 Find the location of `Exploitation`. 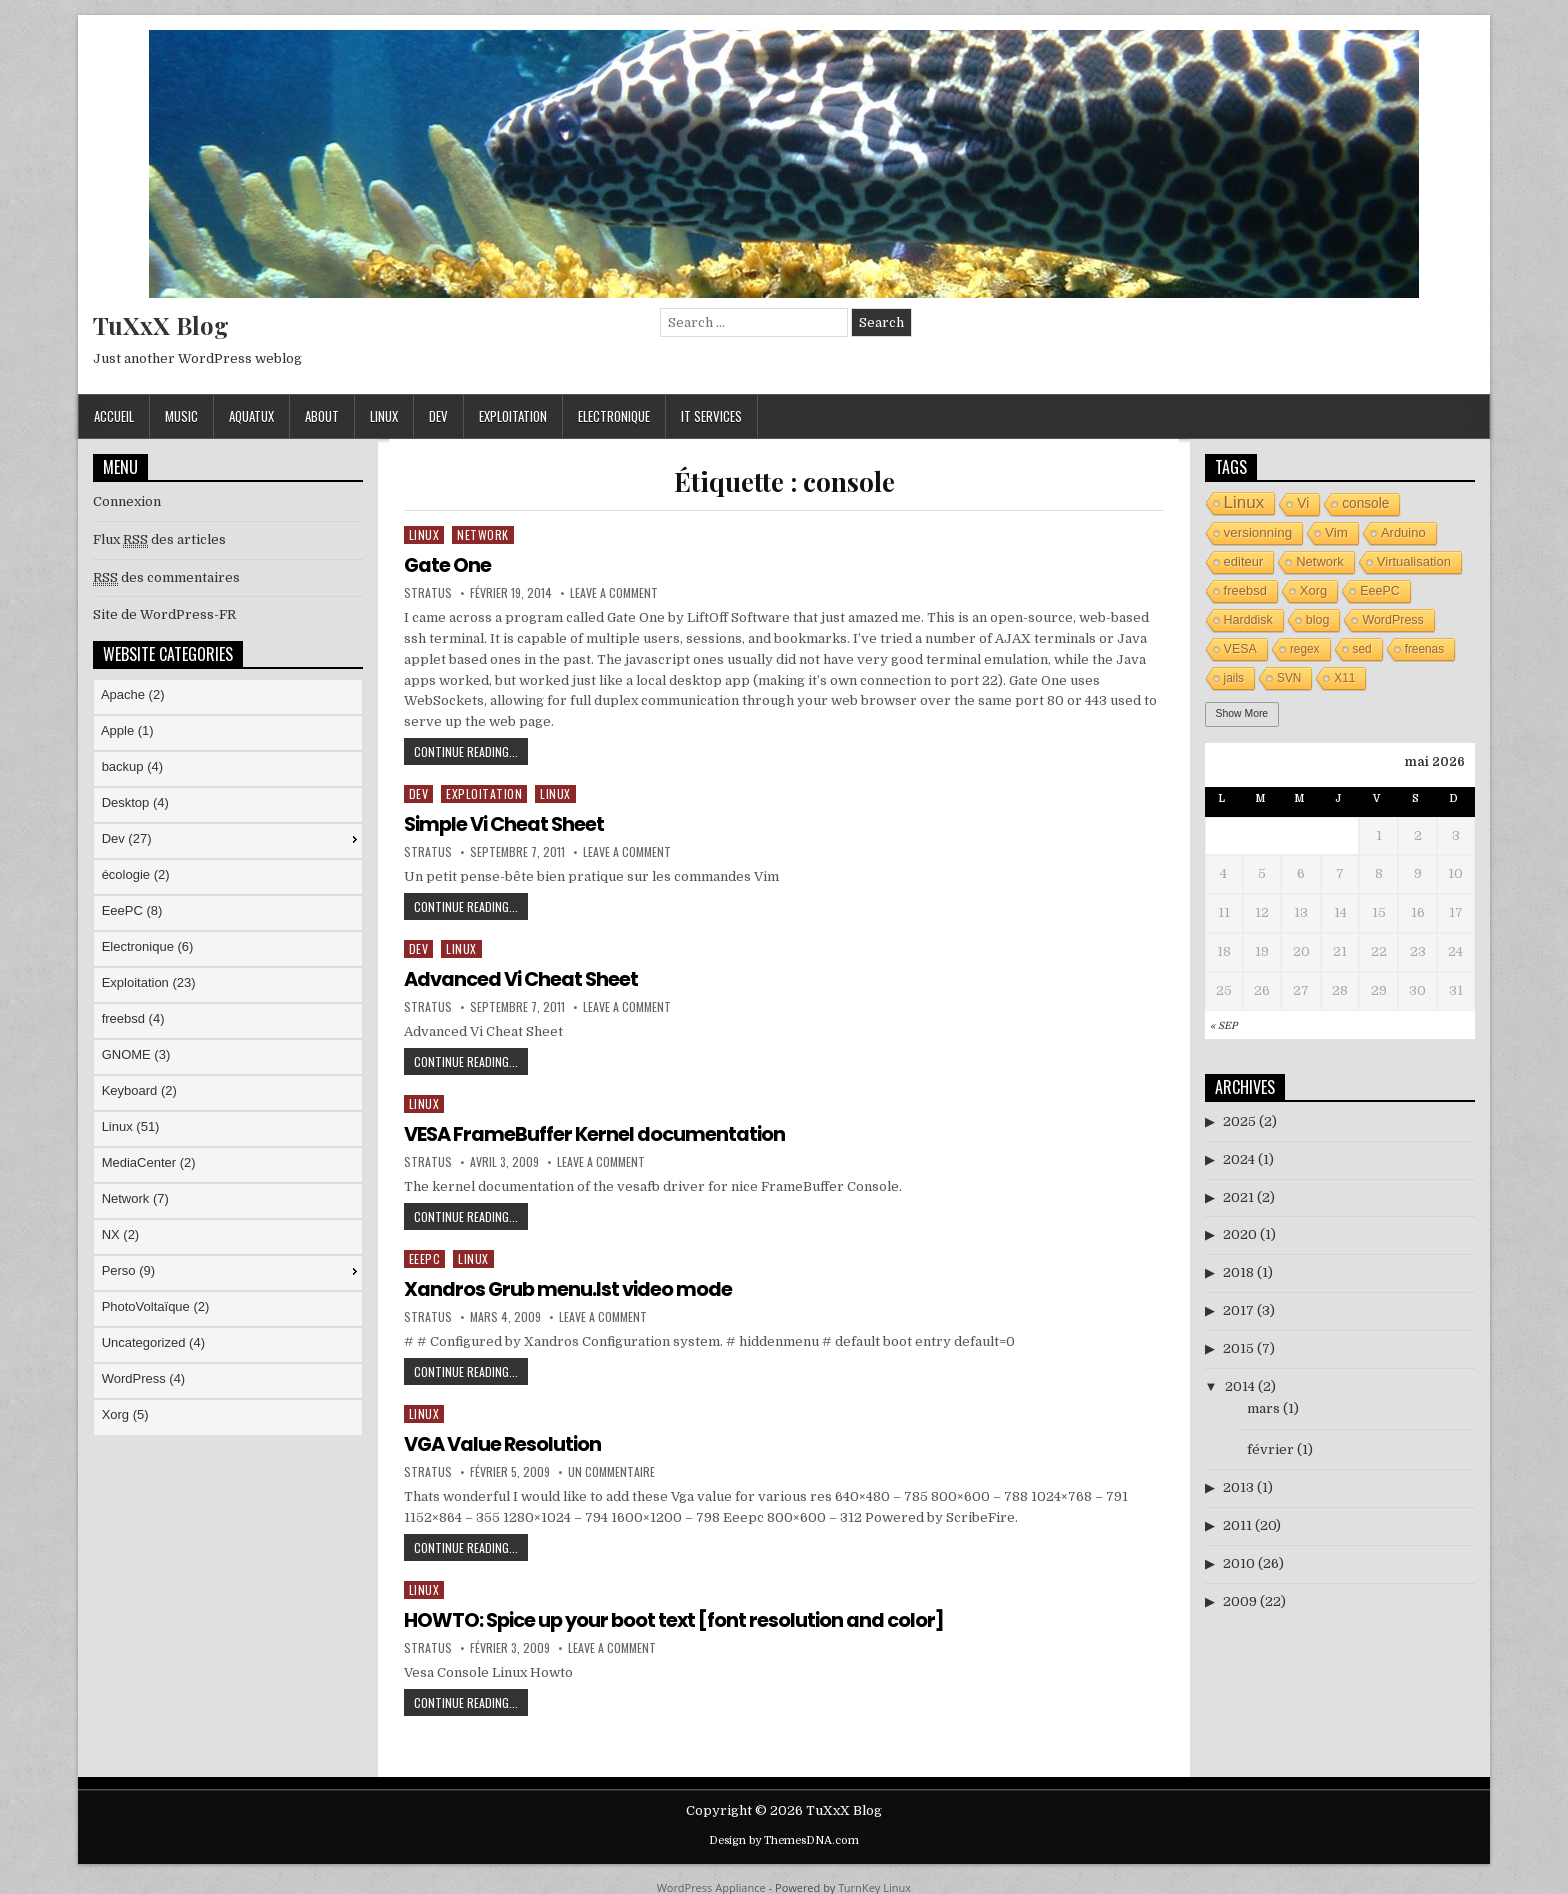

Exploitation is located at coordinates (513, 416).